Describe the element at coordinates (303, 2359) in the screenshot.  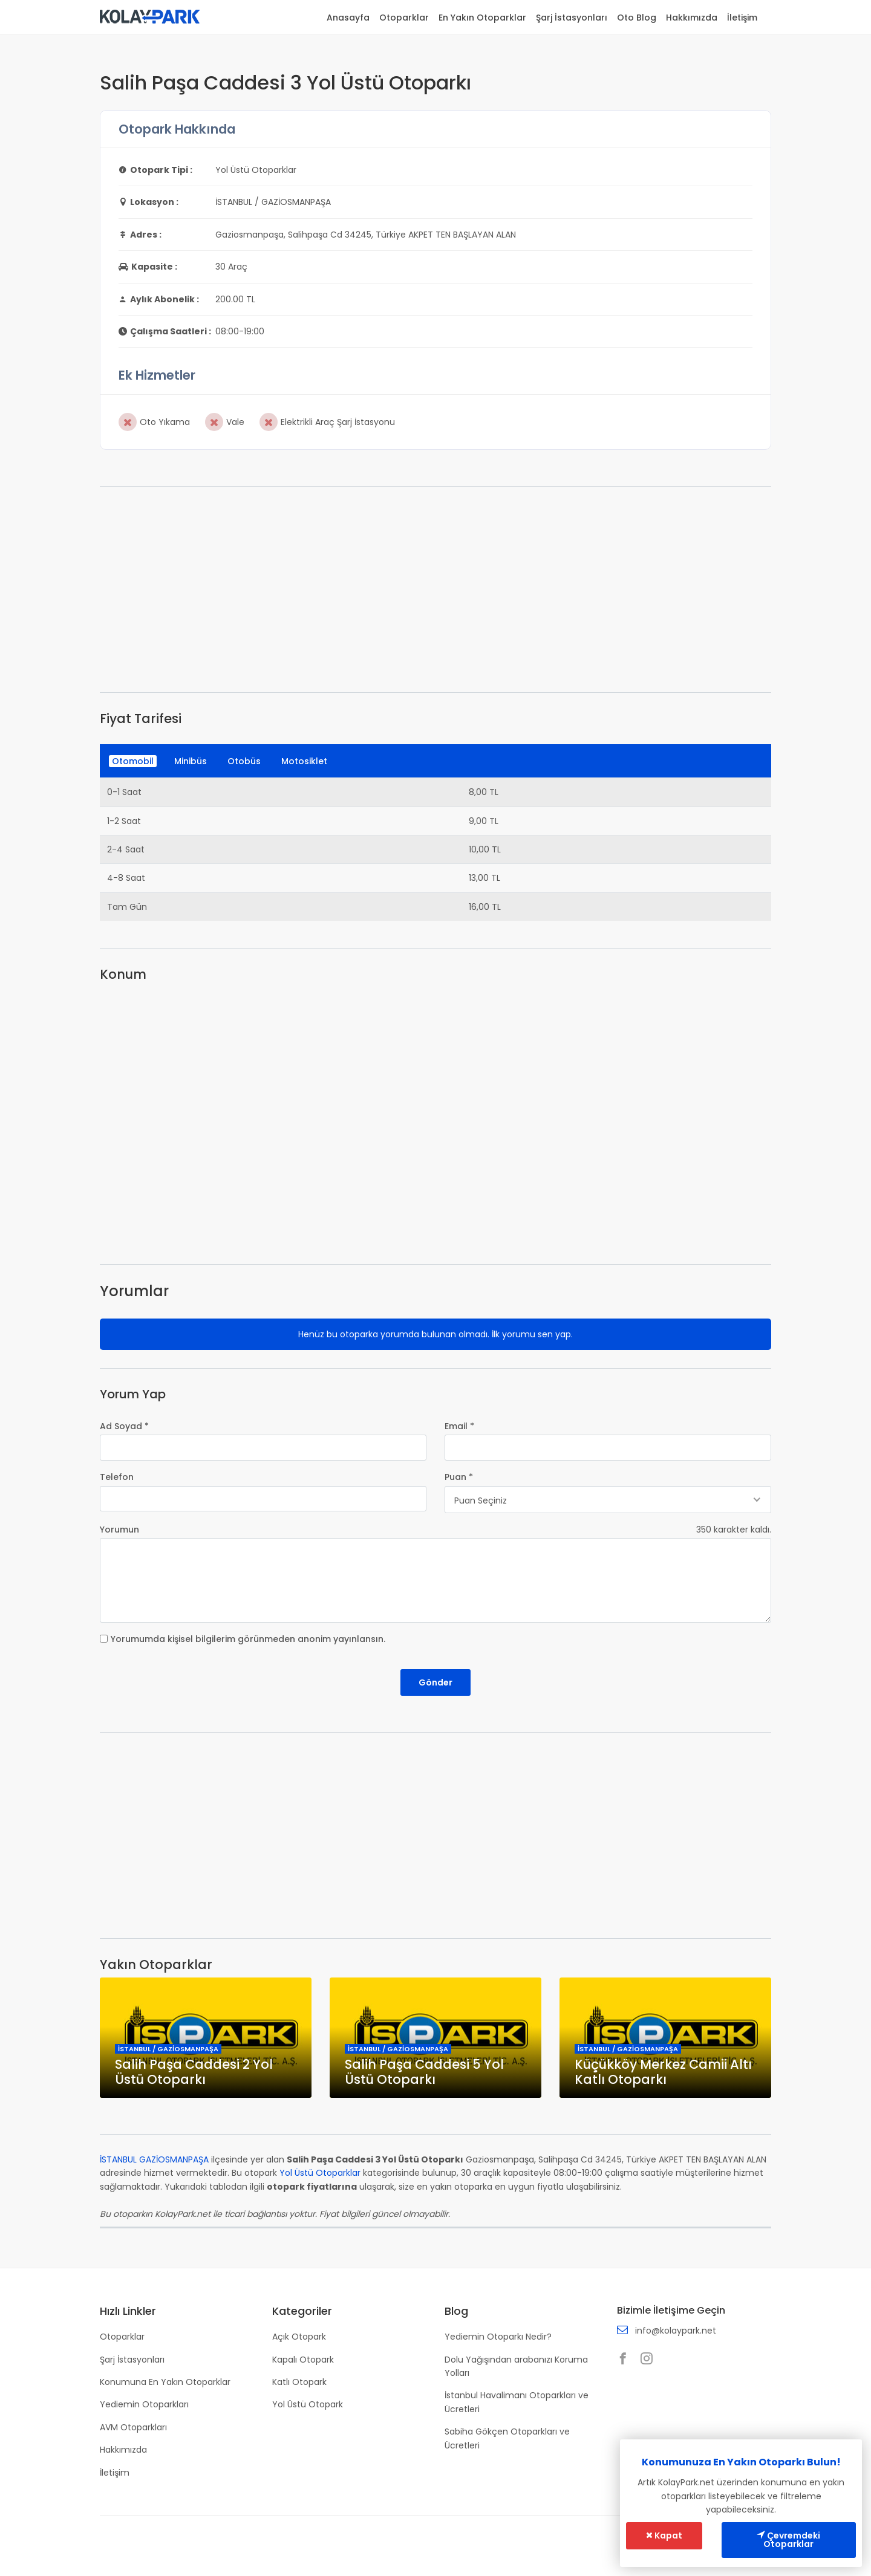
I see `Kapalı Otopark` at that location.